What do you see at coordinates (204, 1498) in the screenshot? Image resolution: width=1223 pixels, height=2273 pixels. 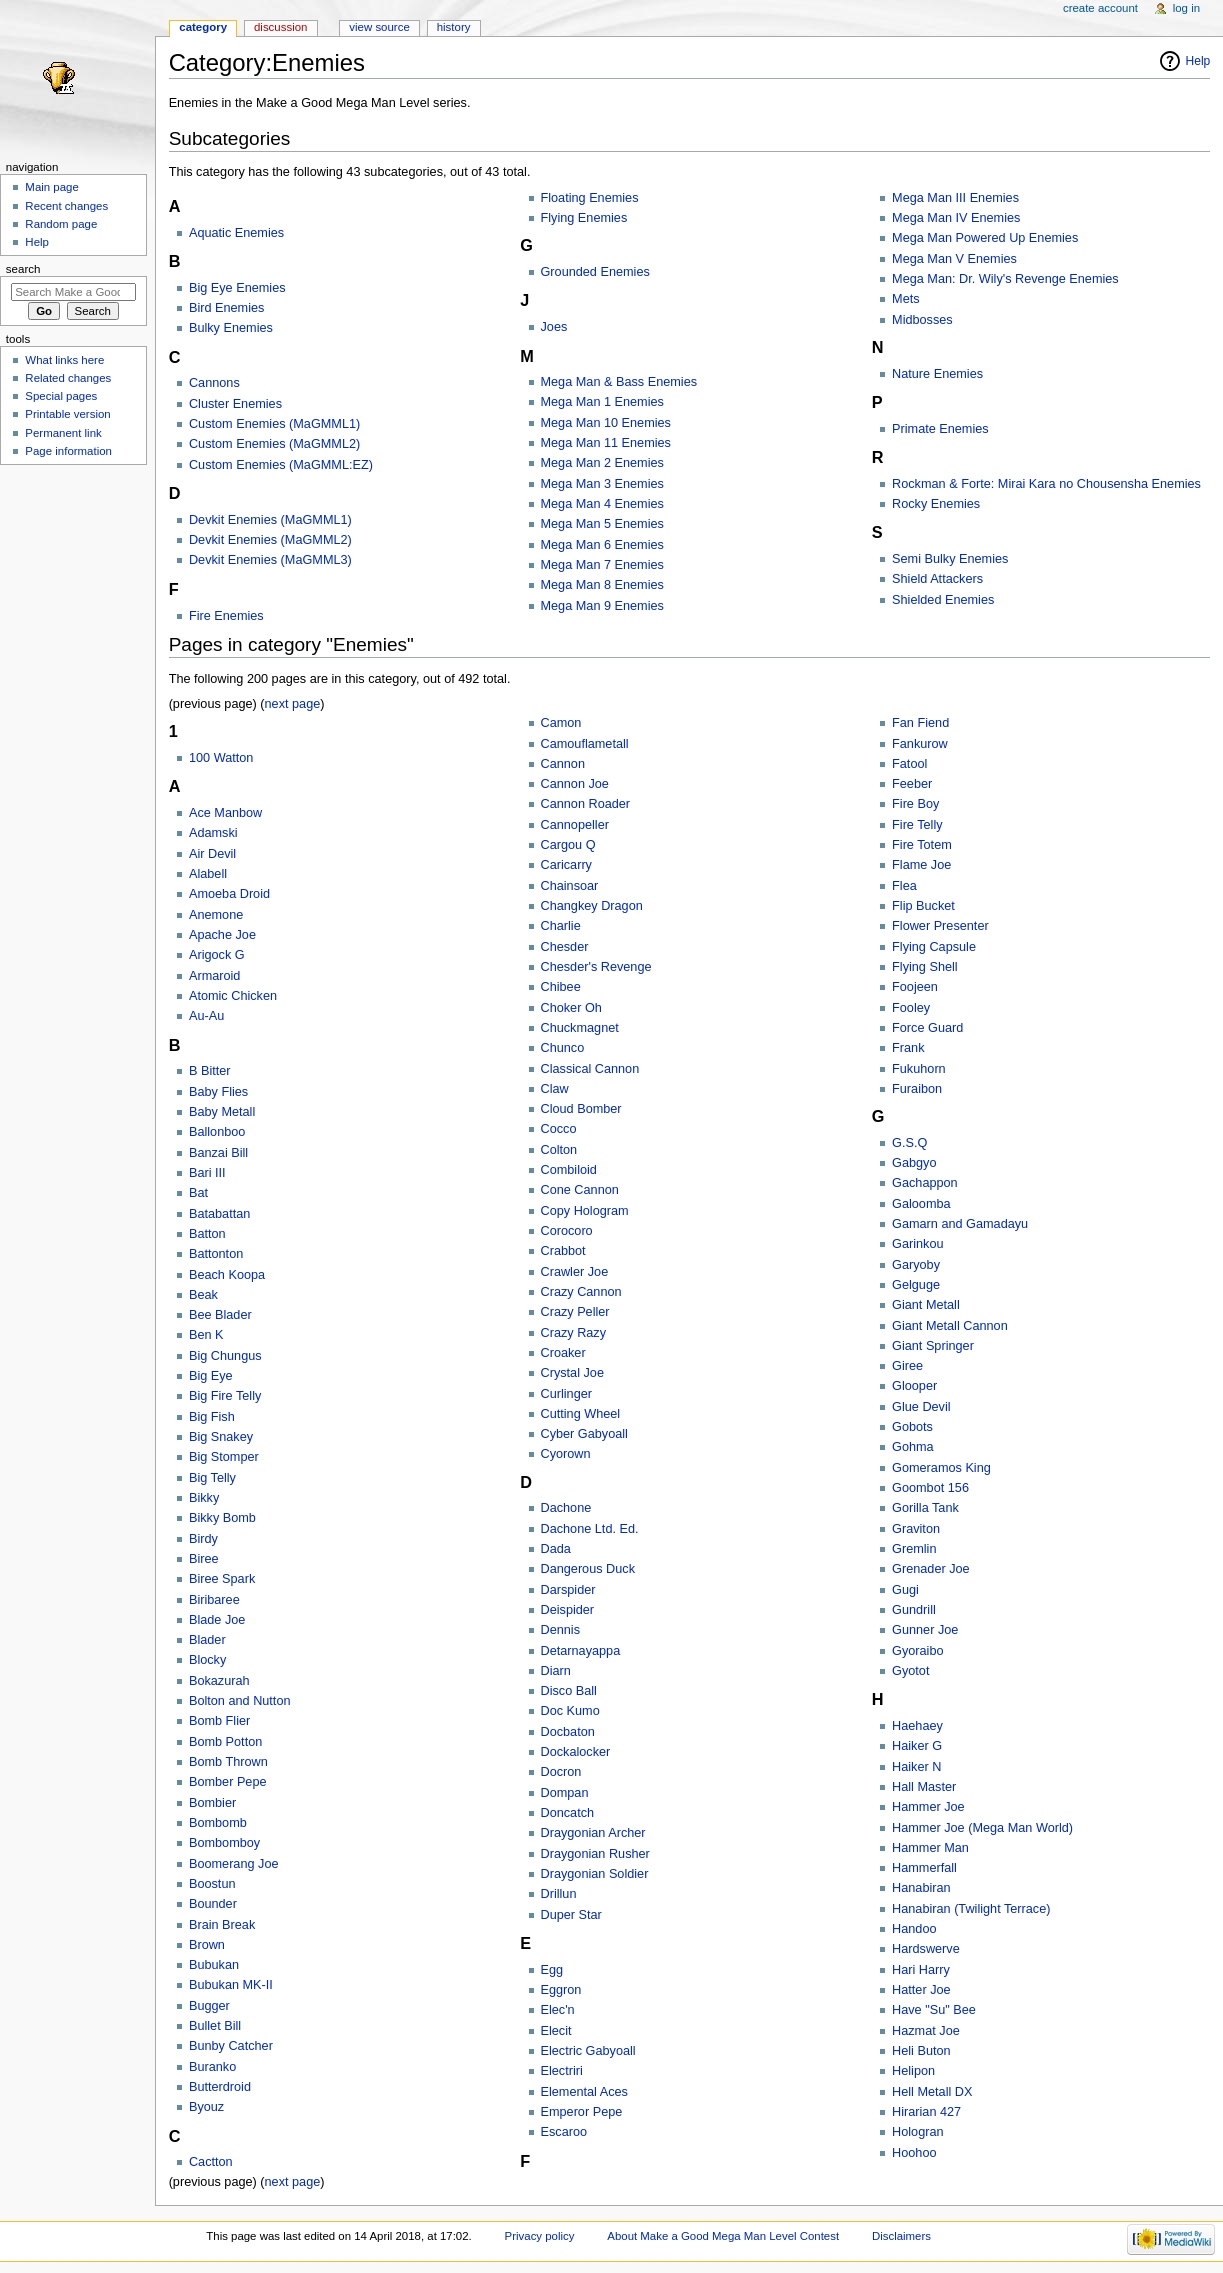 I see `Bikky` at bounding box center [204, 1498].